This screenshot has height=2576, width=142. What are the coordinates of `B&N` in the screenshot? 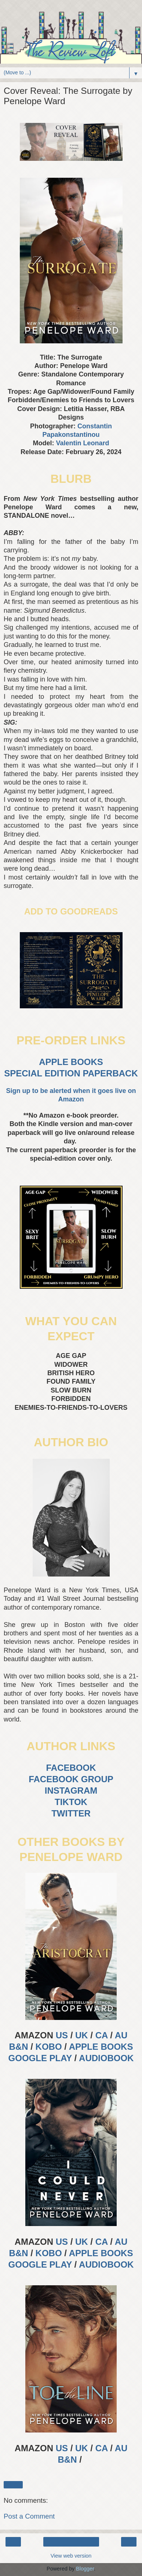 It's located at (18, 2047).